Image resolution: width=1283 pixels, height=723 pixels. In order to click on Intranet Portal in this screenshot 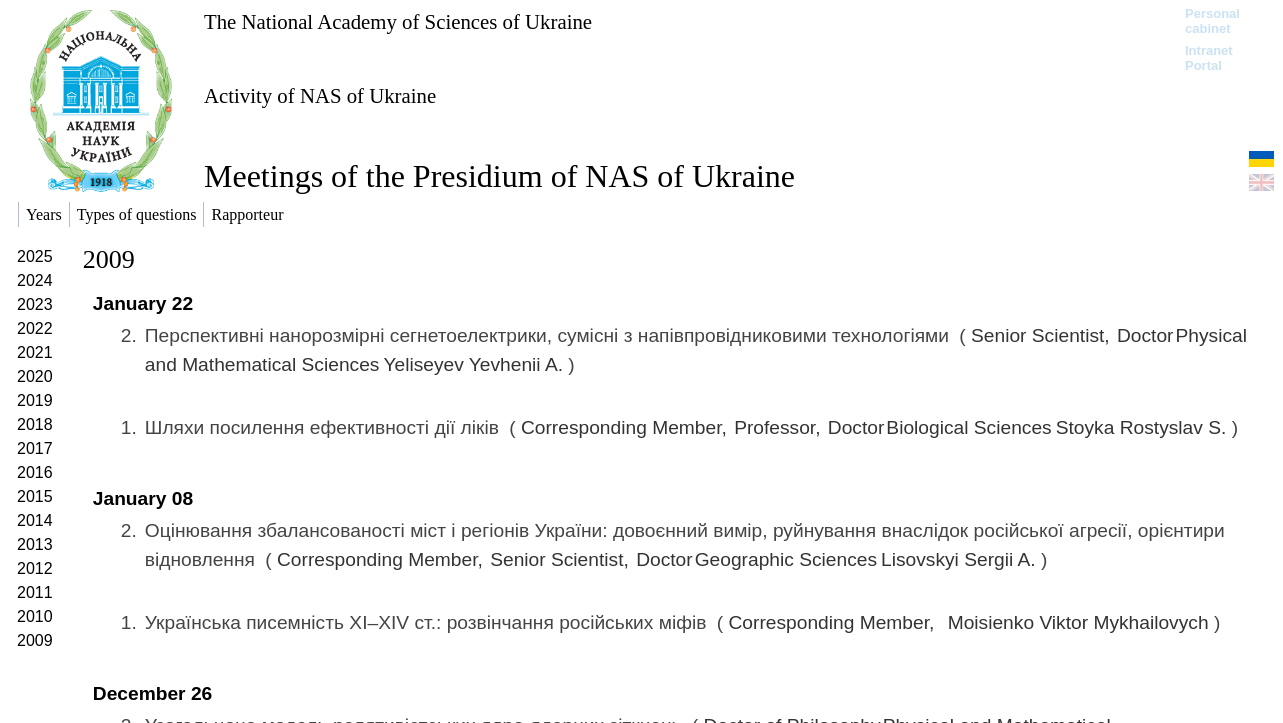, I will do `click(1209, 58)`.